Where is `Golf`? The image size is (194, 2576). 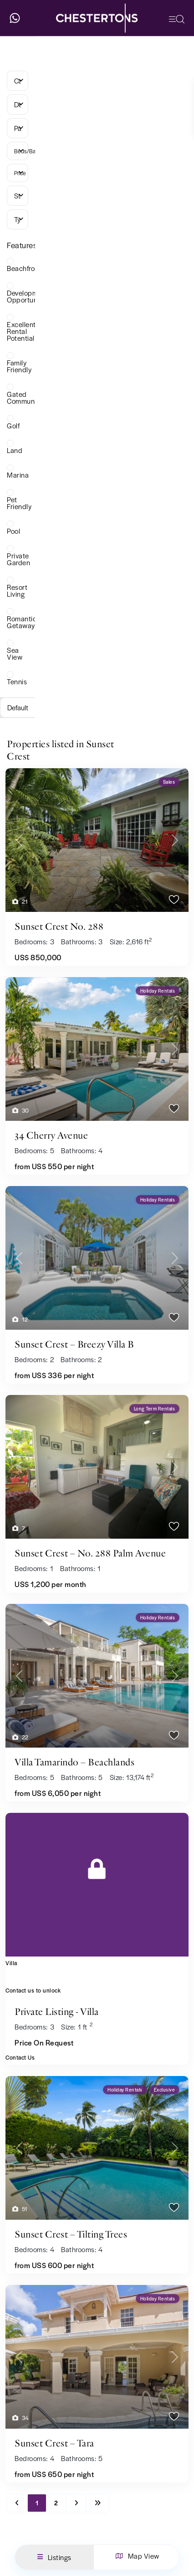
Golf is located at coordinates (13, 425).